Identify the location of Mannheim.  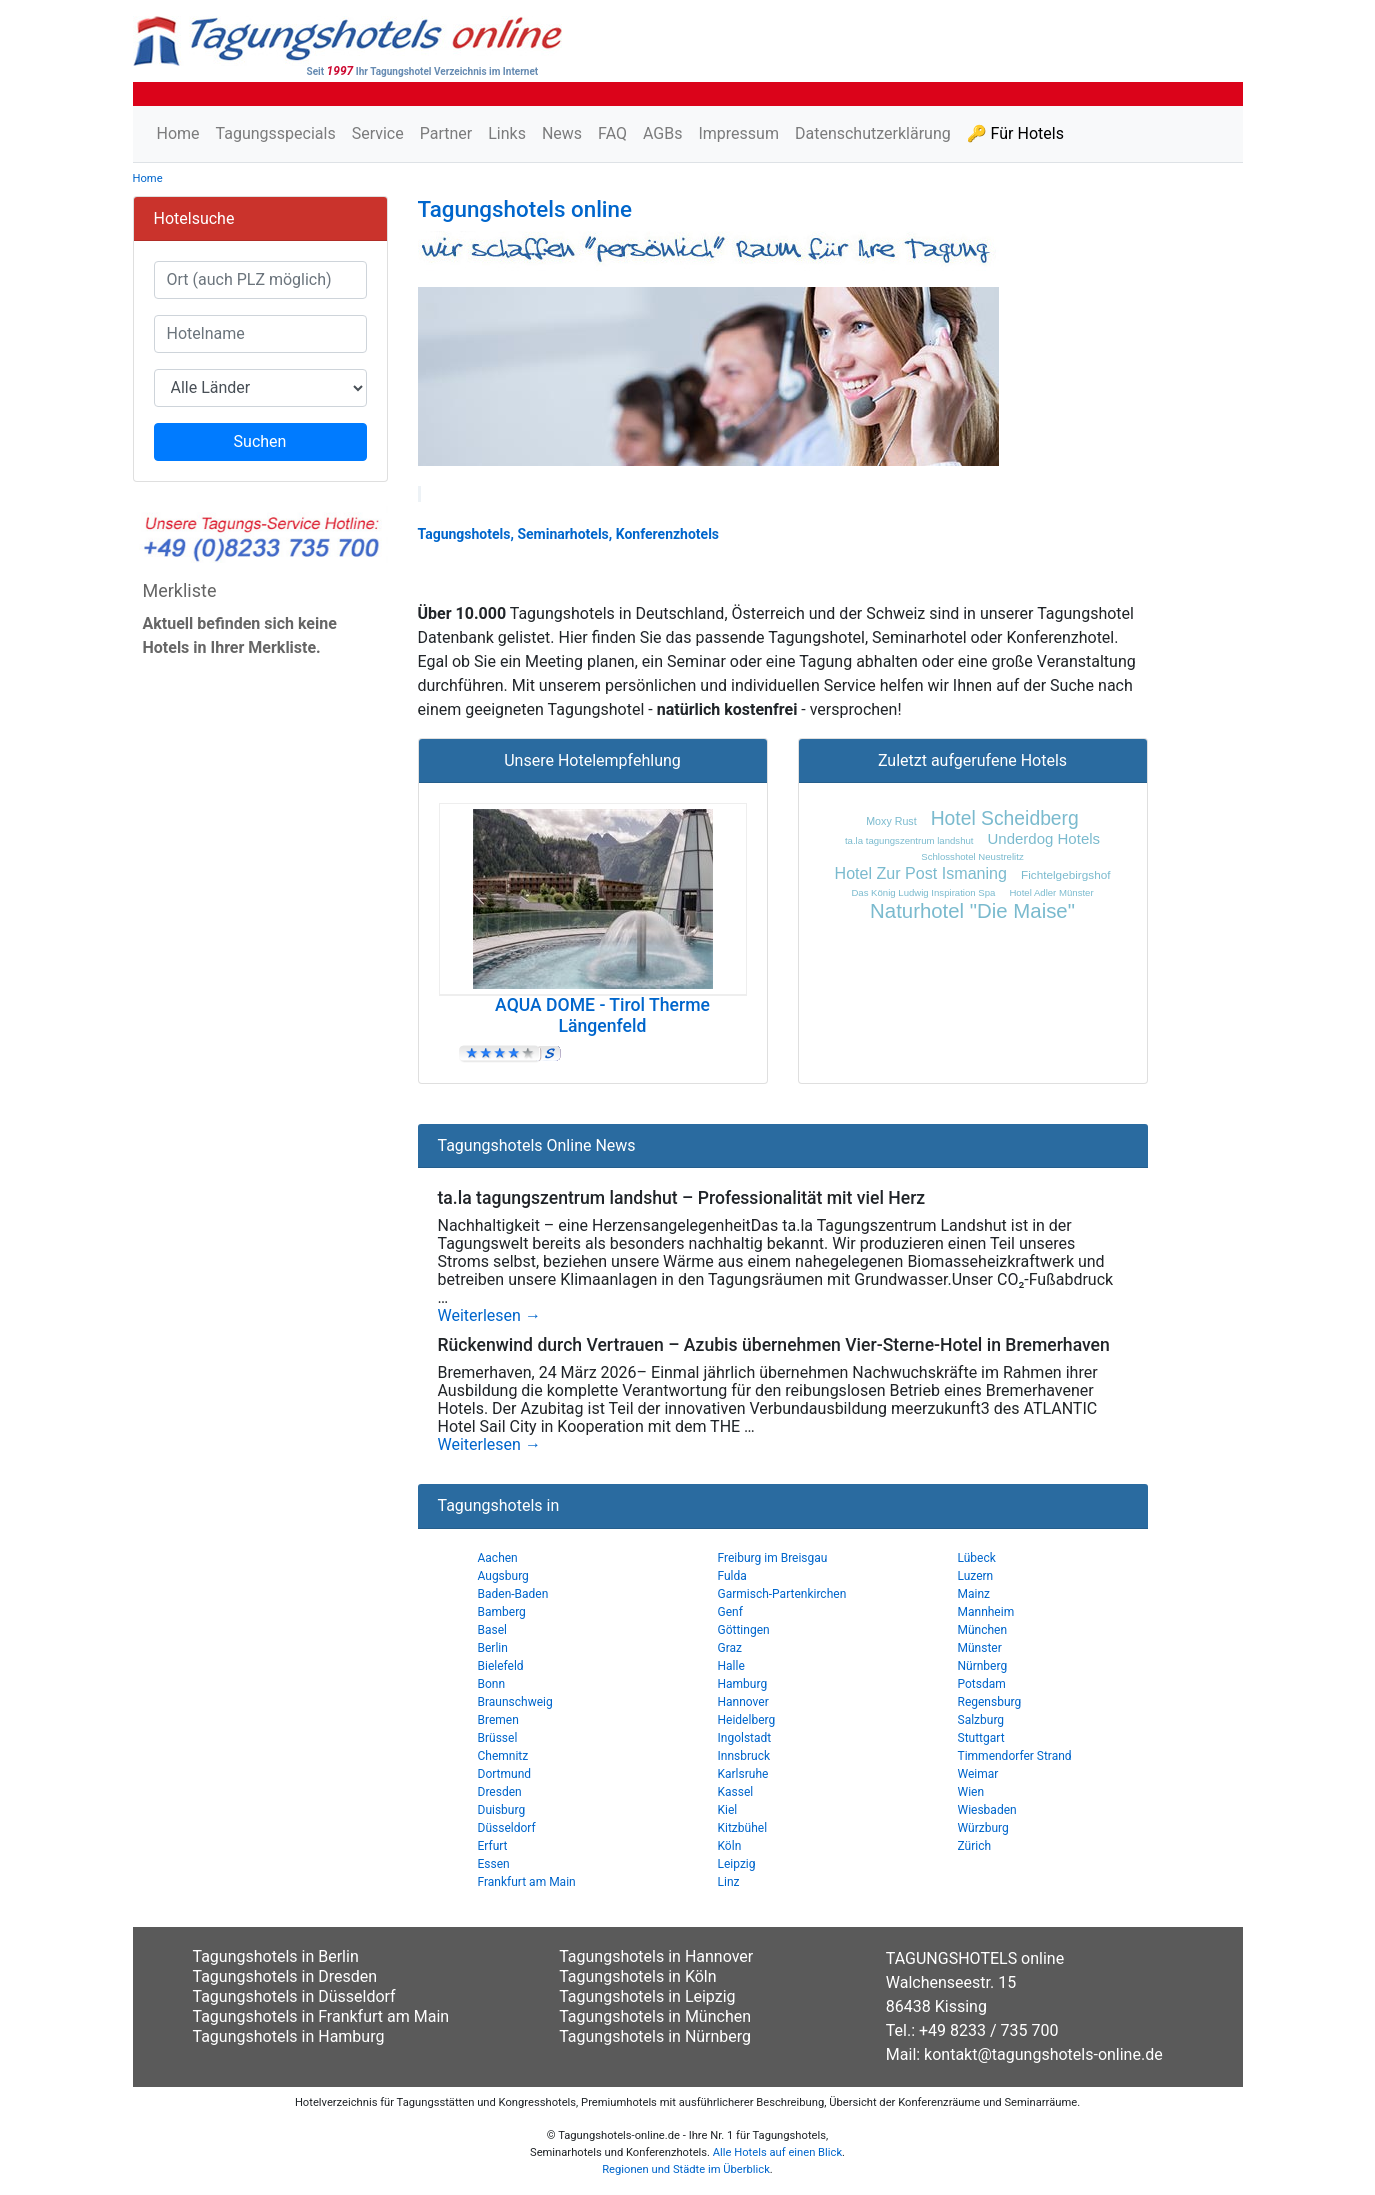
(986, 1612).